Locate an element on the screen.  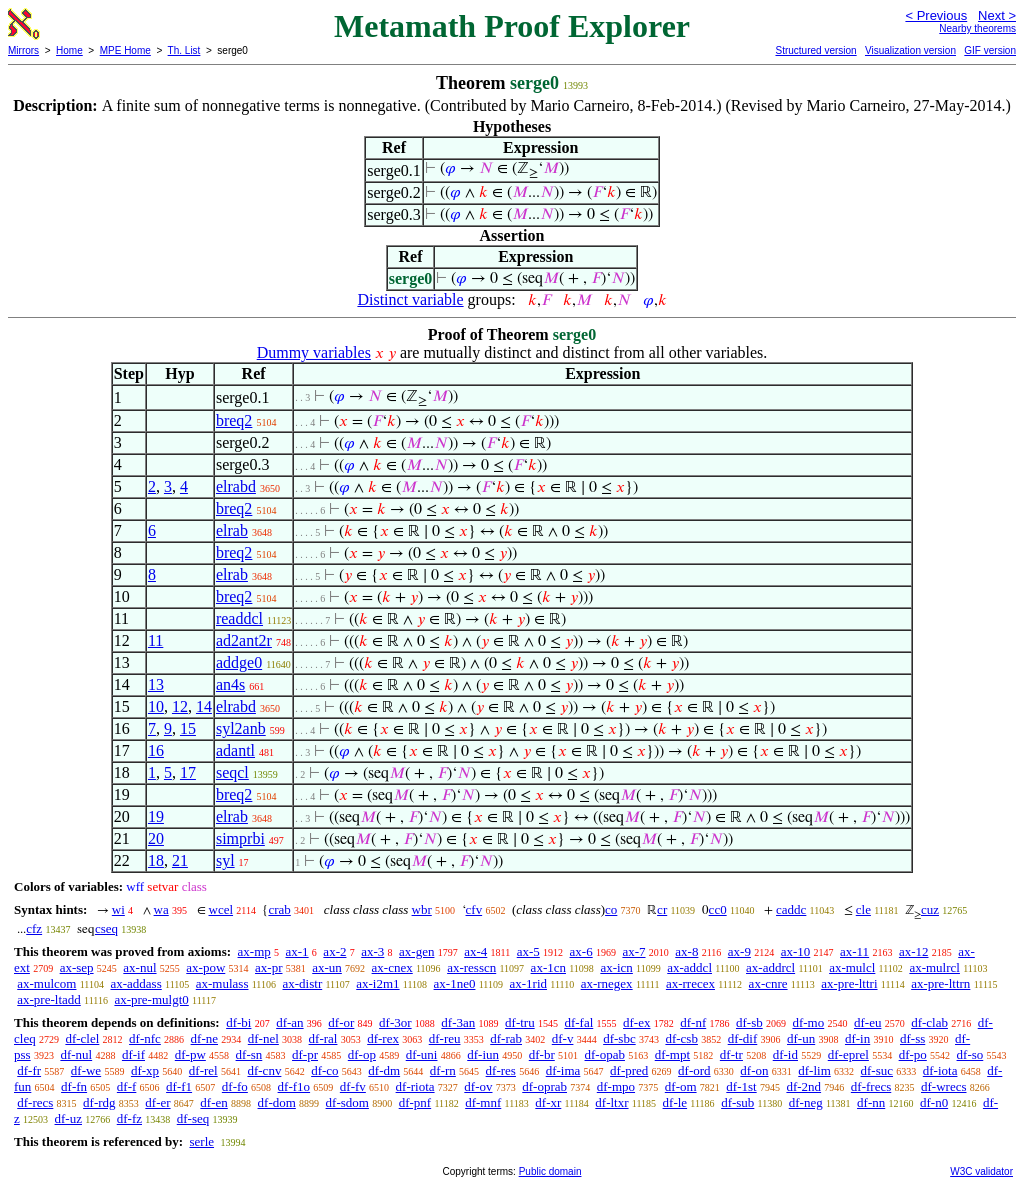
df-pred is located at coordinates (629, 1070).